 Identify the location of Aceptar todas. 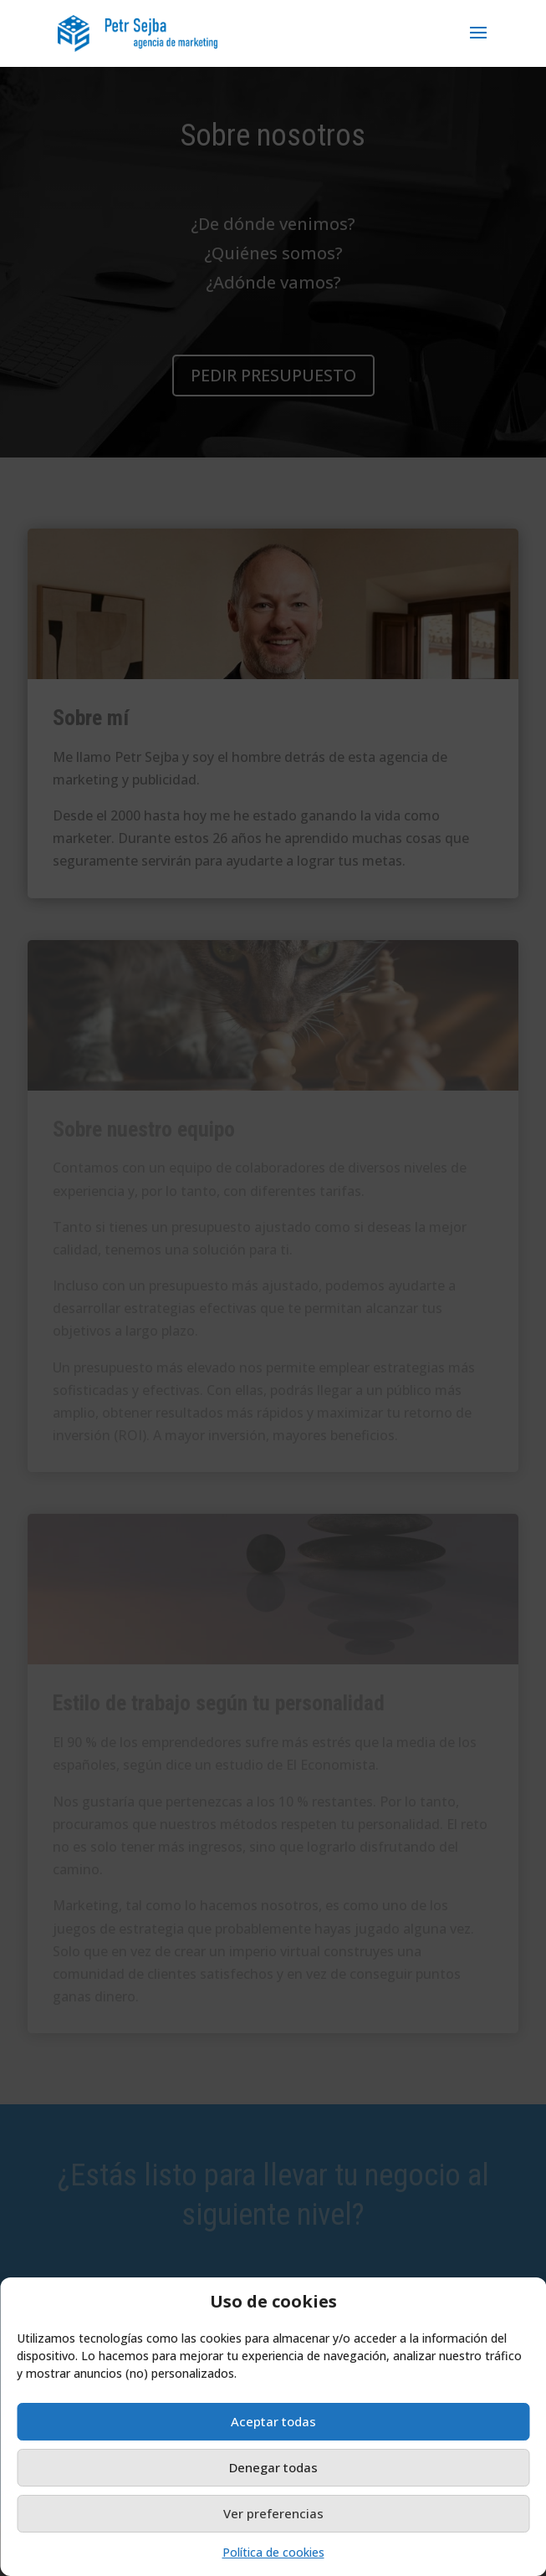
(273, 2421).